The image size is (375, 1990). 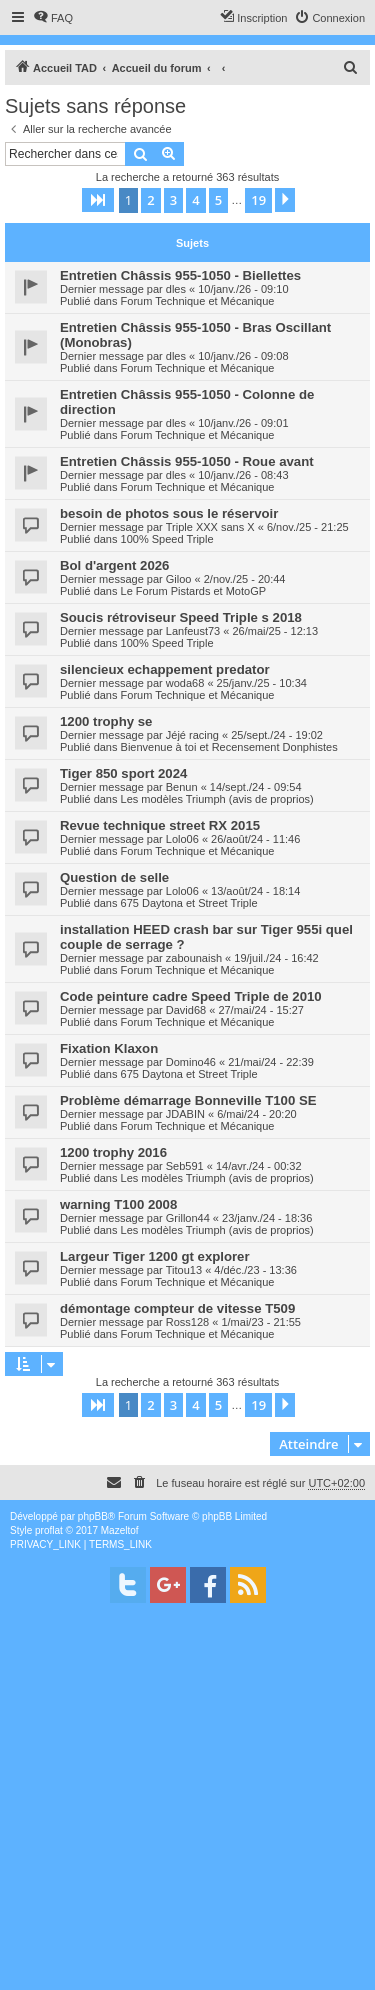 I want to click on Revue technique street RX 2015, so click(x=160, y=825).